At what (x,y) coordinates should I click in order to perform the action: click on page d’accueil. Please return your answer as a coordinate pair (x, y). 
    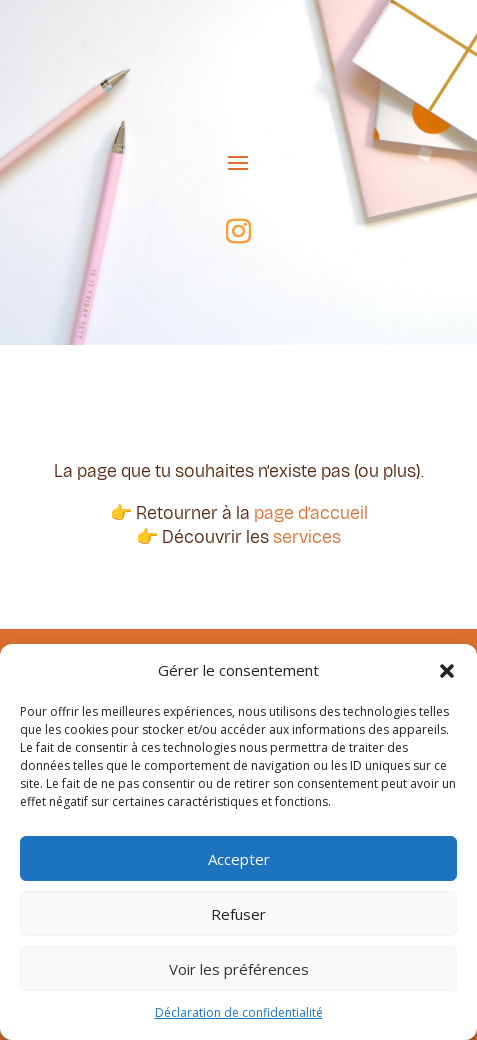
    Looking at the image, I should click on (311, 513).